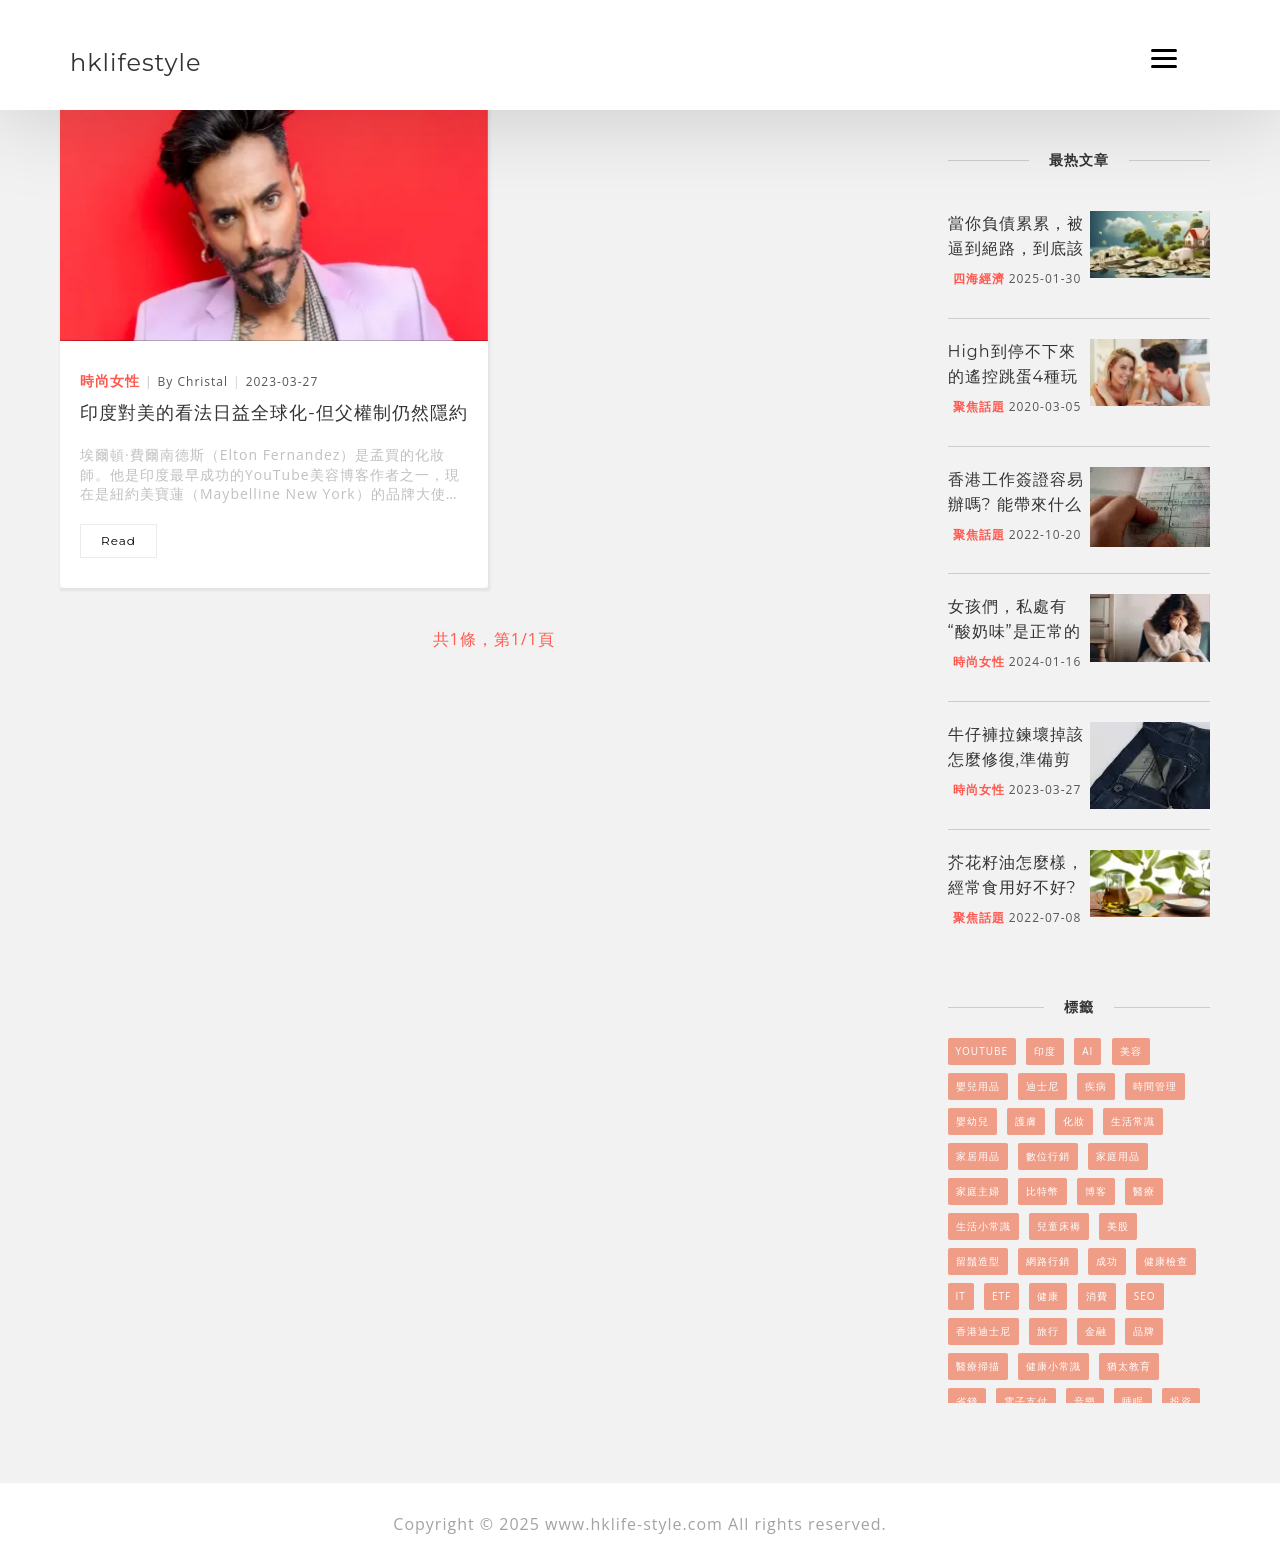  Describe the element at coordinates (978, 1261) in the screenshot. I see `留鬚造型` at that location.